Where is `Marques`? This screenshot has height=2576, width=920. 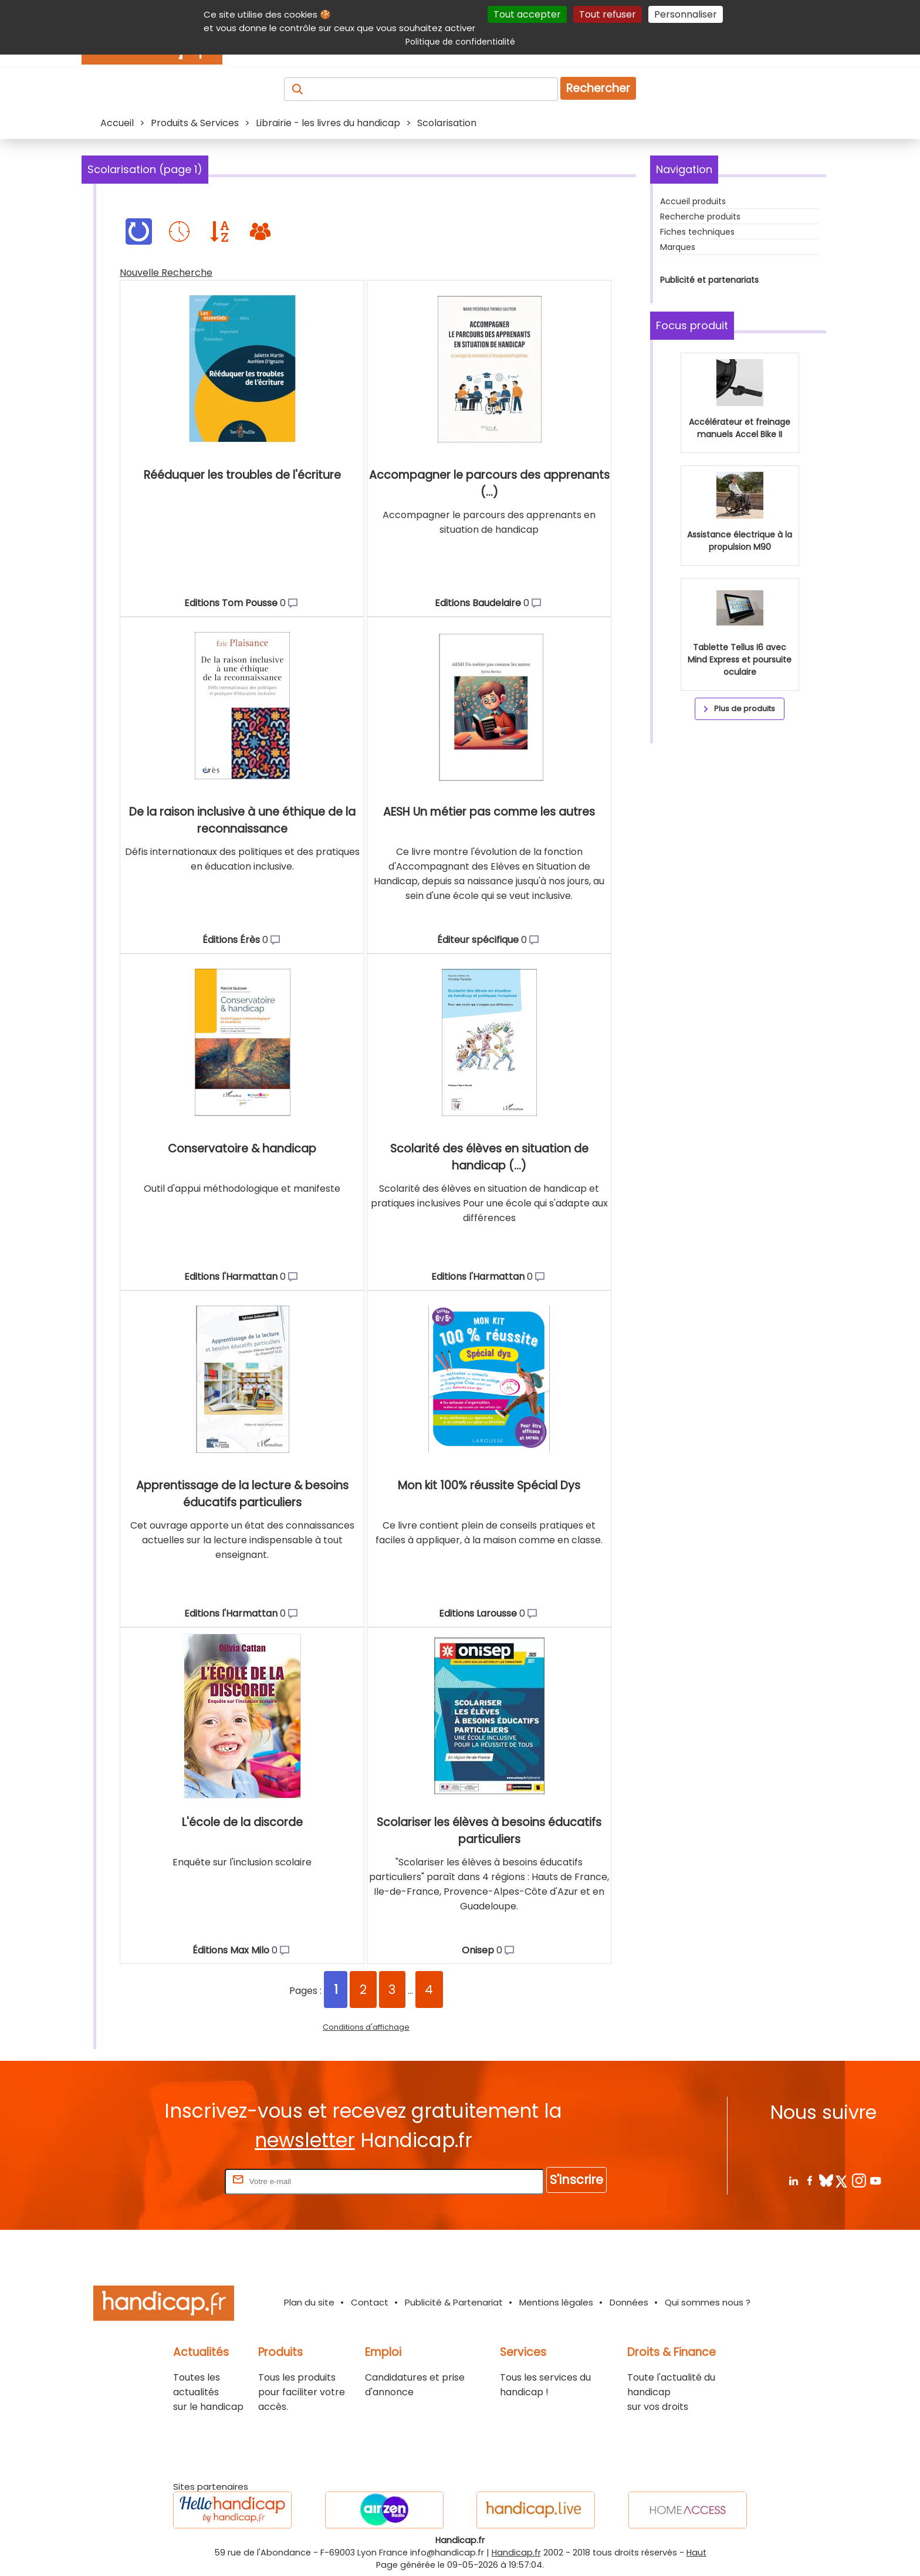
Marques is located at coordinates (677, 247).